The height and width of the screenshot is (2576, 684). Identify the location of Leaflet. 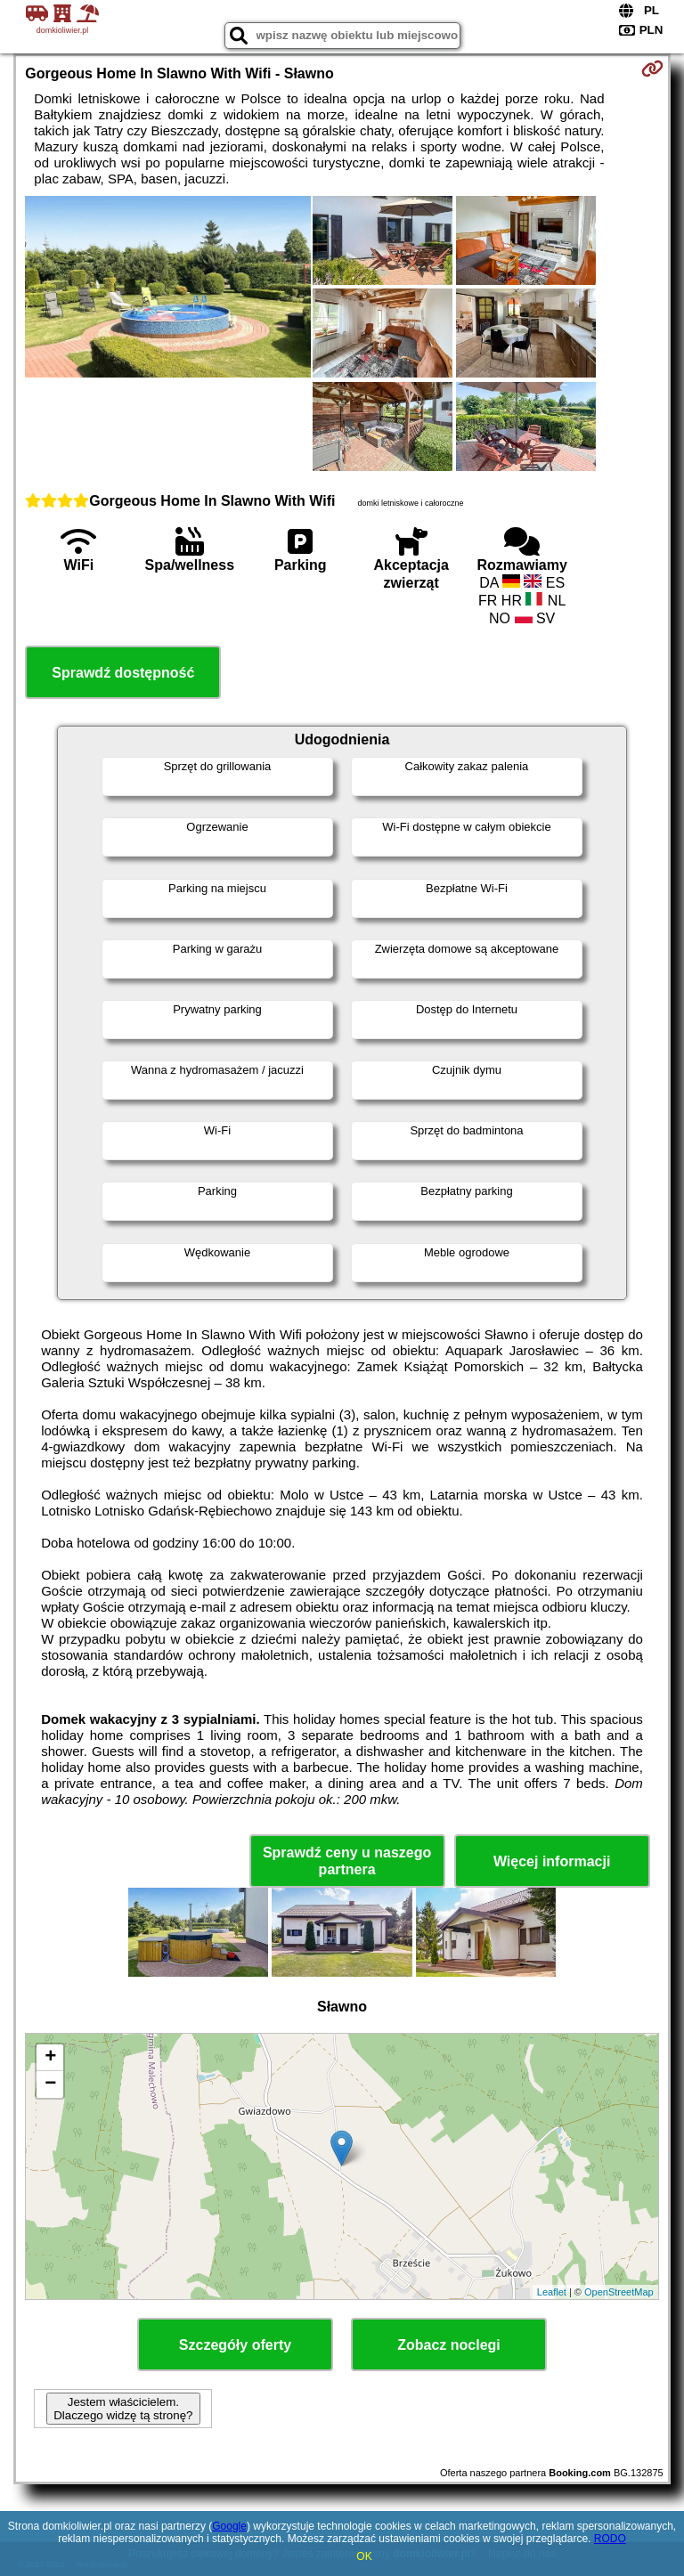
(551, 2292).